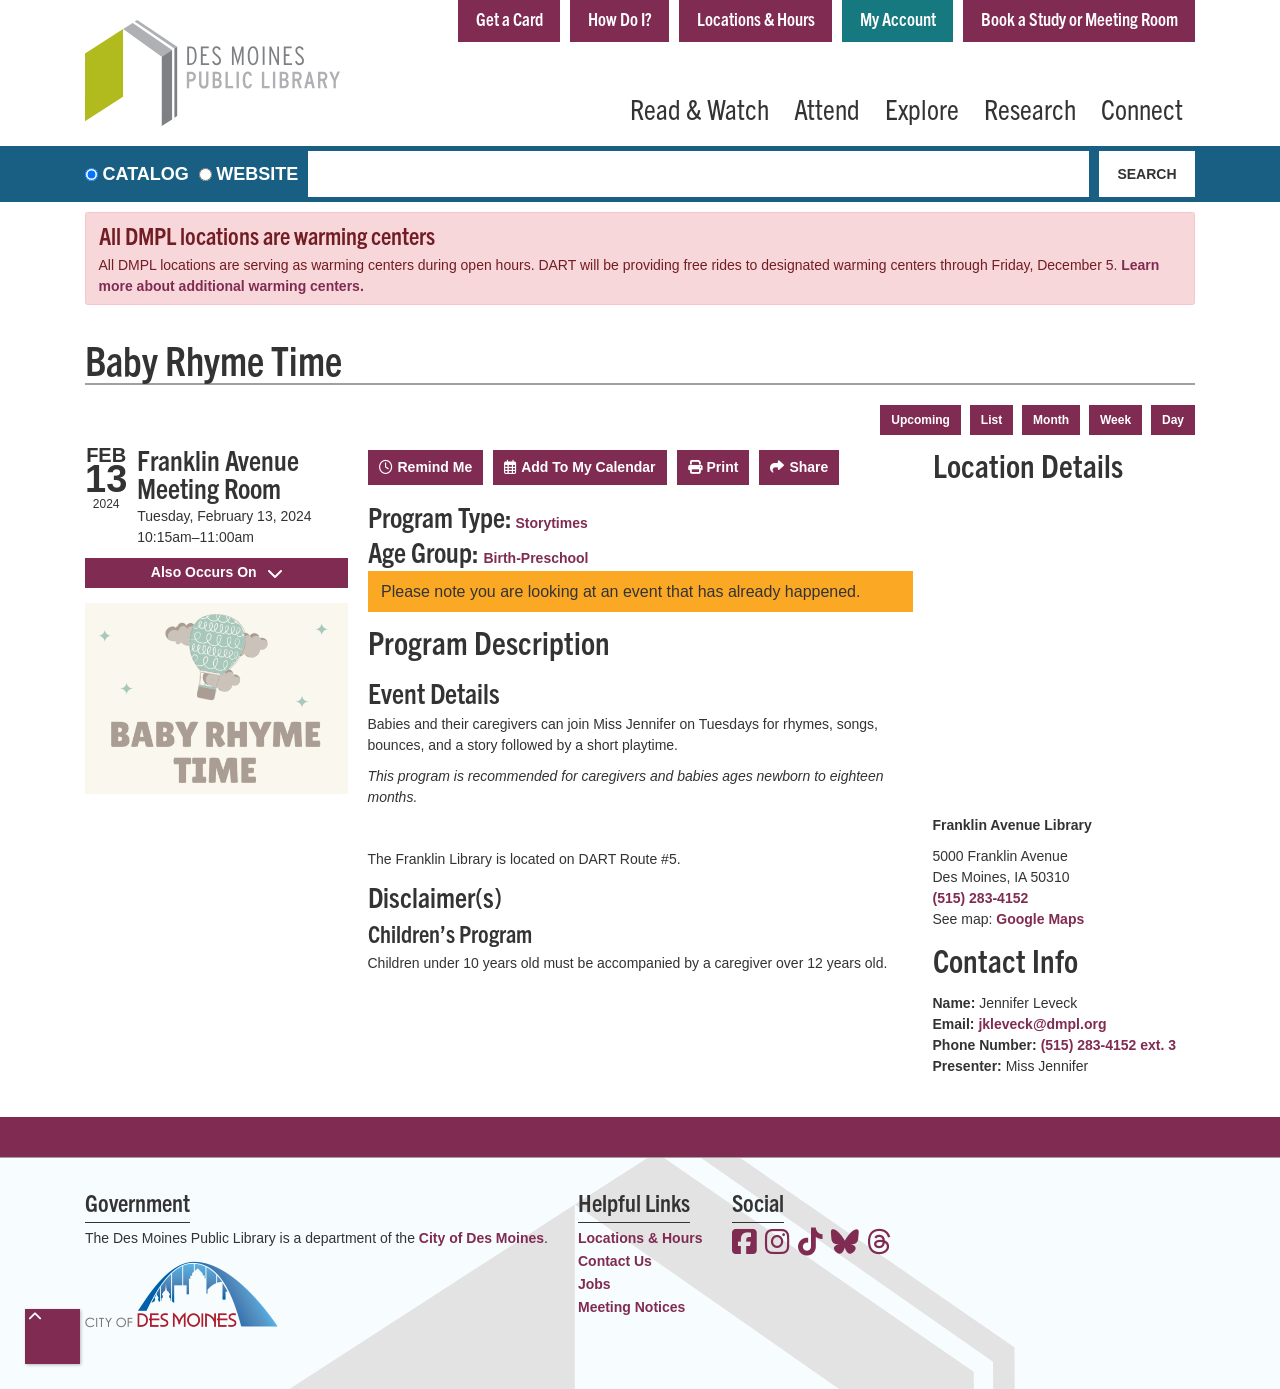 This screenshot has height=1389, width=1280. Describe the element at coordinates (699, 108) in the screenshot. I see `Read & Watch [menuitem]` at that location.